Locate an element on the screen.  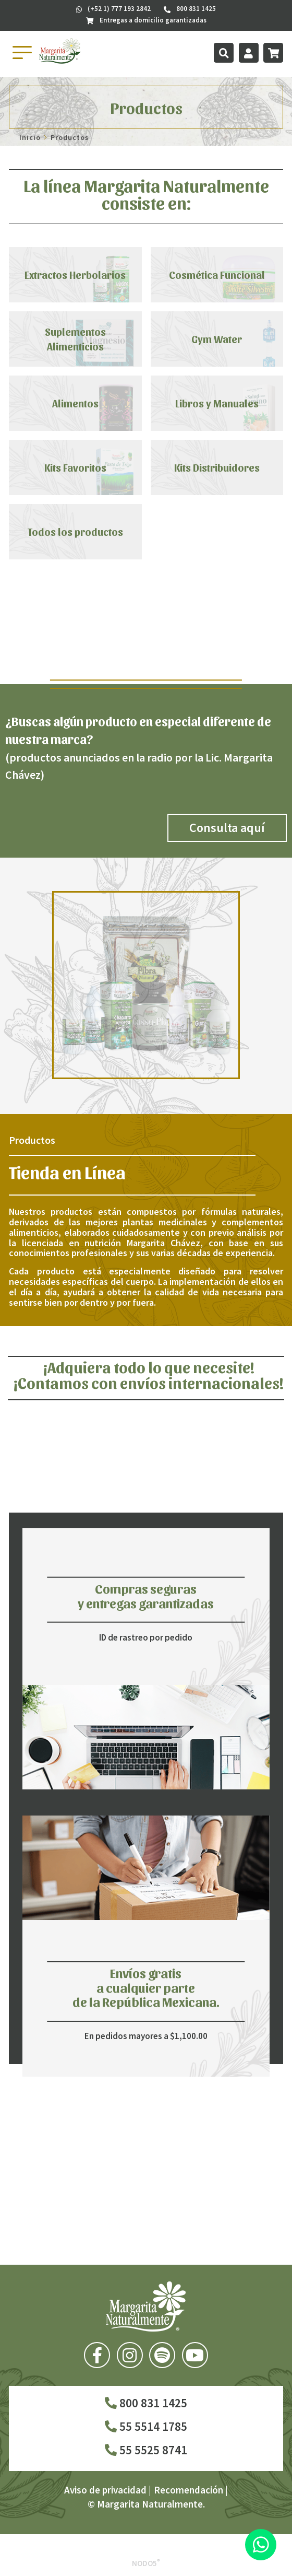
Consulta aquí is located at coordinates (227, 827).